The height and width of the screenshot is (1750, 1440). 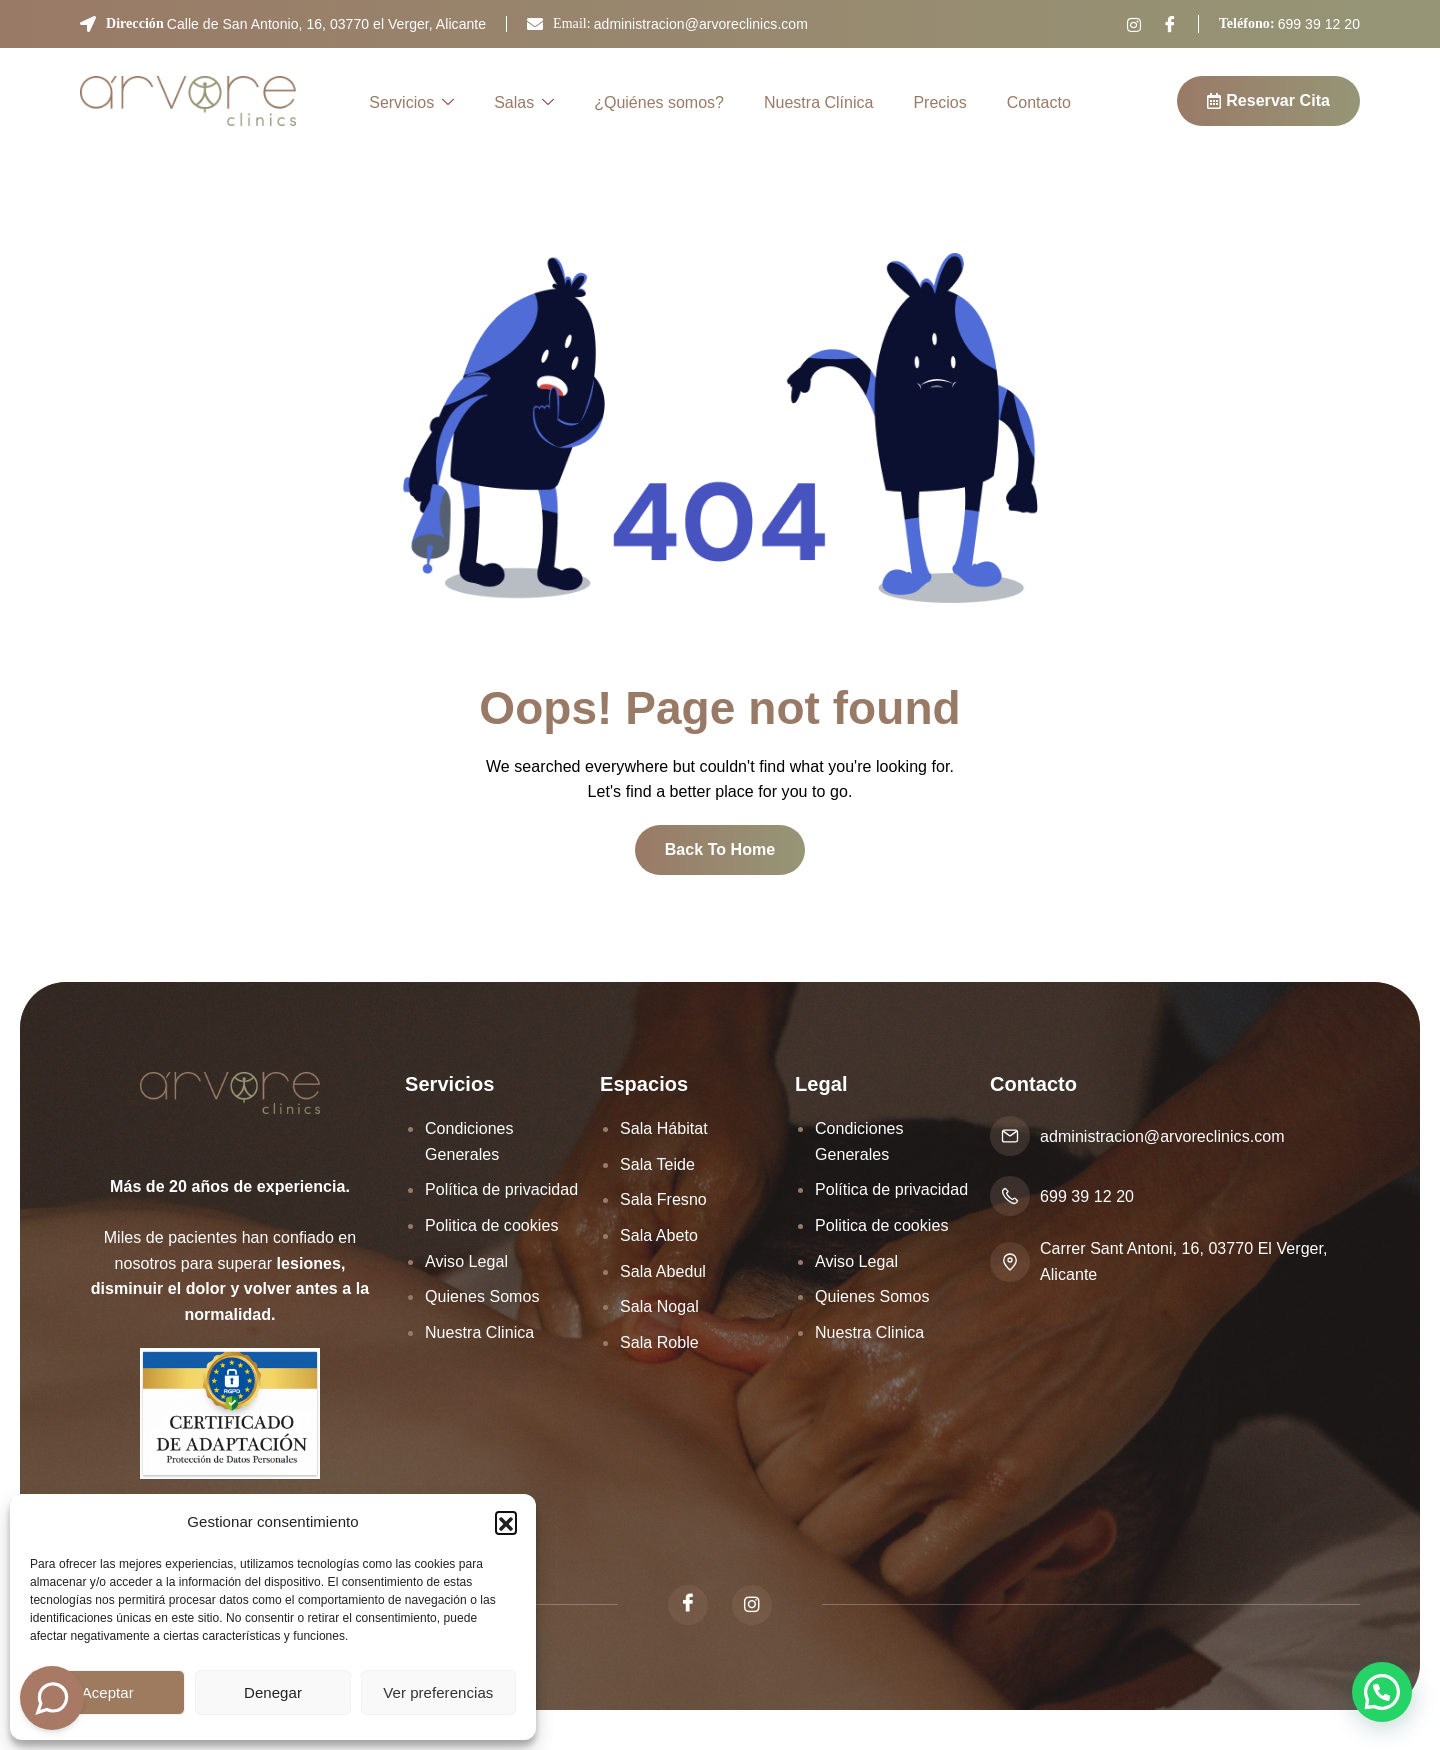 What do you see at coordinates (438, 1692) in the screenshot?
I see `Ver preferencias` at bounding box center [438, 1692].